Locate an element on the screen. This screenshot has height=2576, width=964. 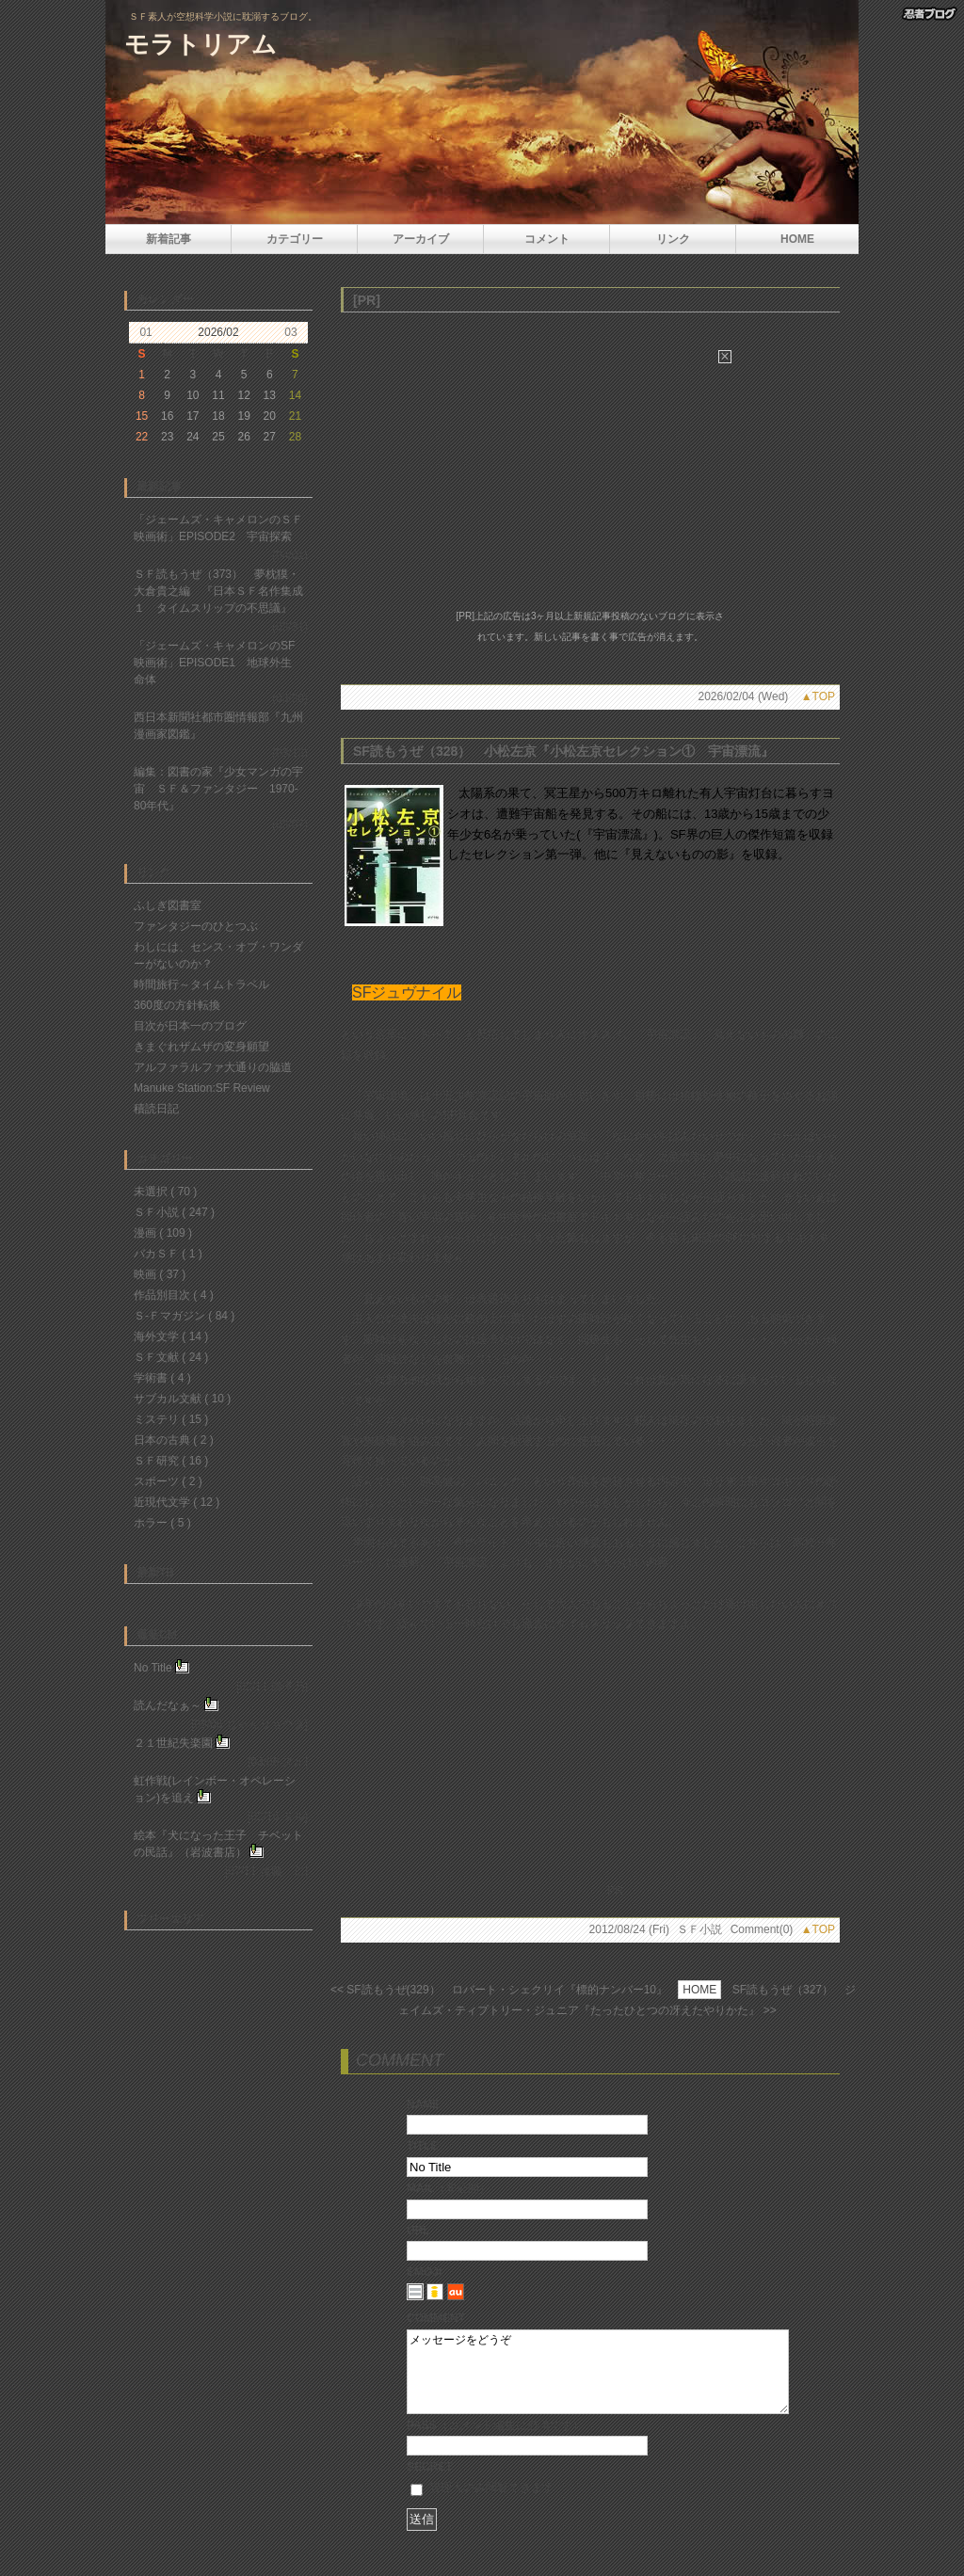
新着記事 is located at coordinates (168, 239).